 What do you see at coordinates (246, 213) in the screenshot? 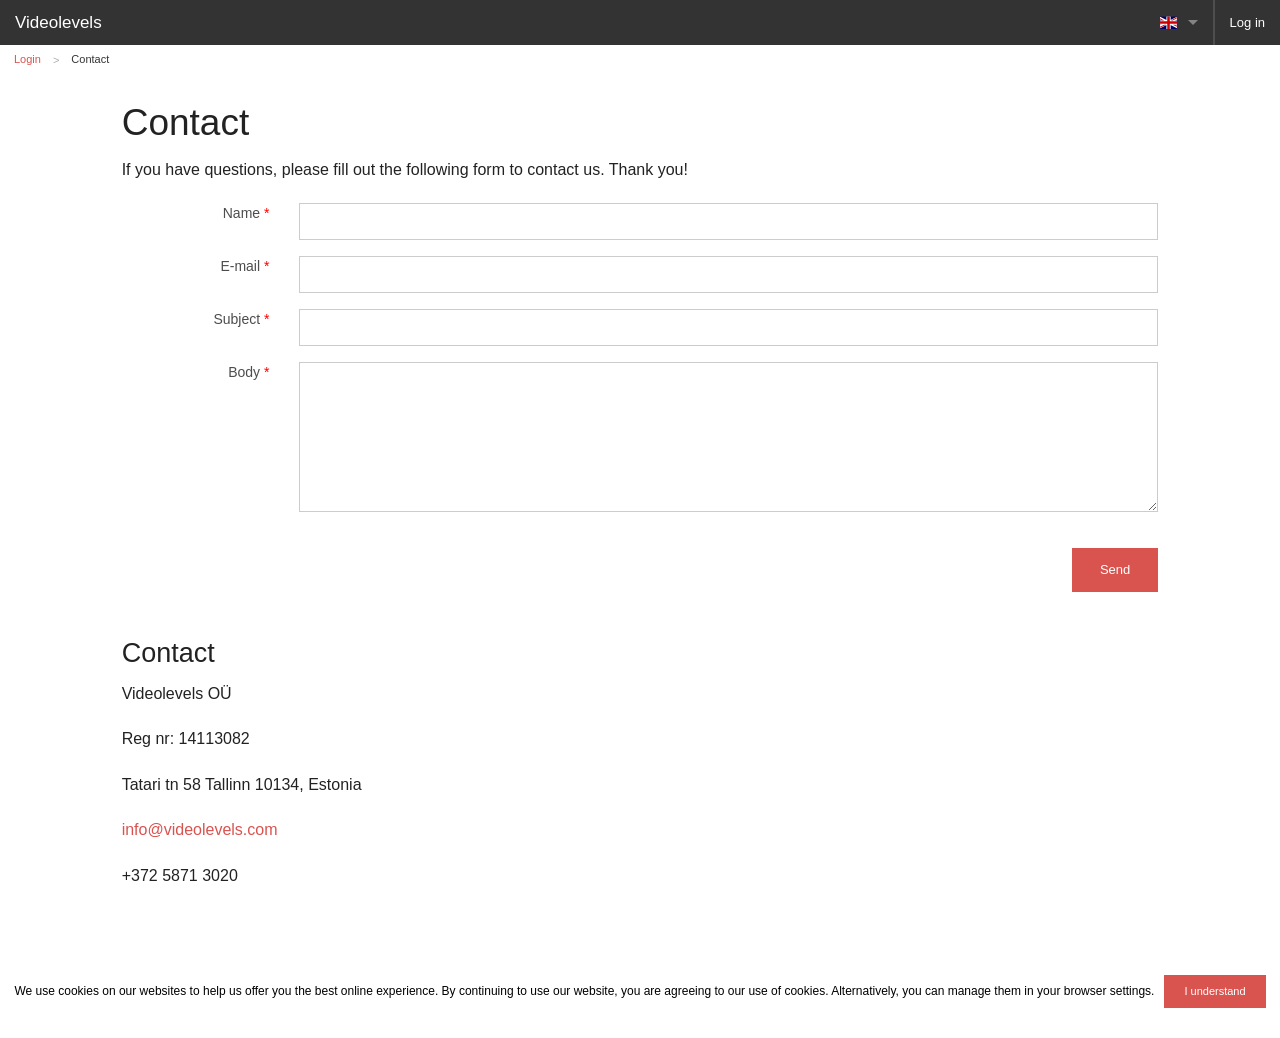
I see `Name` at bounding box center [246, 213].